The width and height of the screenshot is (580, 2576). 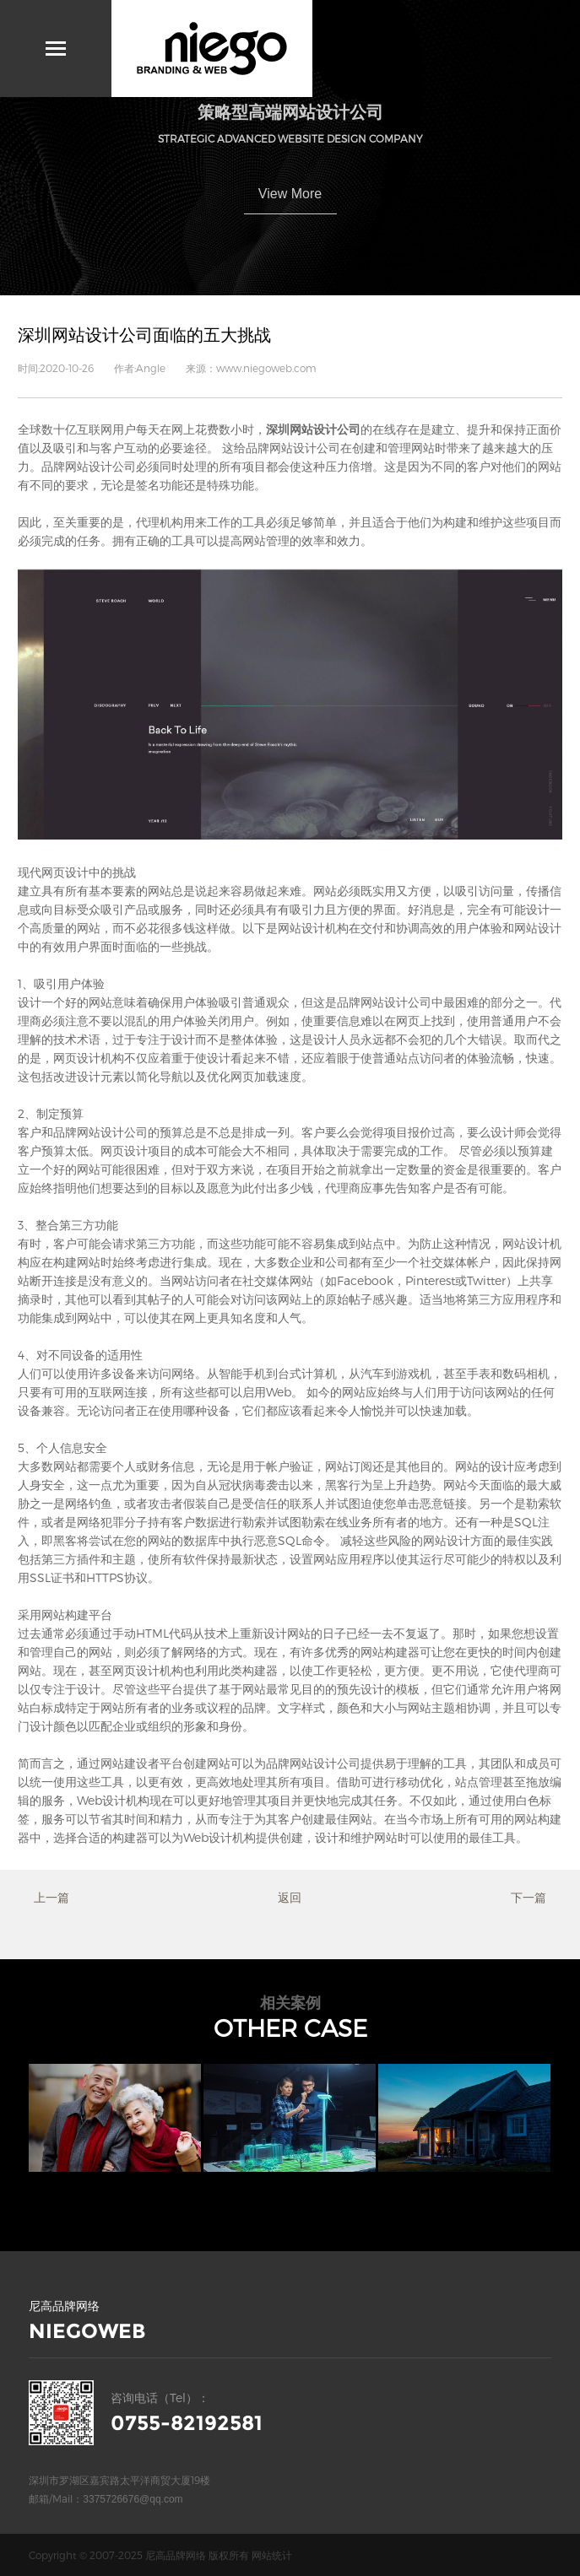 What do you see at coordinates (88, 466) in the screenshot?
I see `品牌网站设计公司` at bounding box center [88, 466].